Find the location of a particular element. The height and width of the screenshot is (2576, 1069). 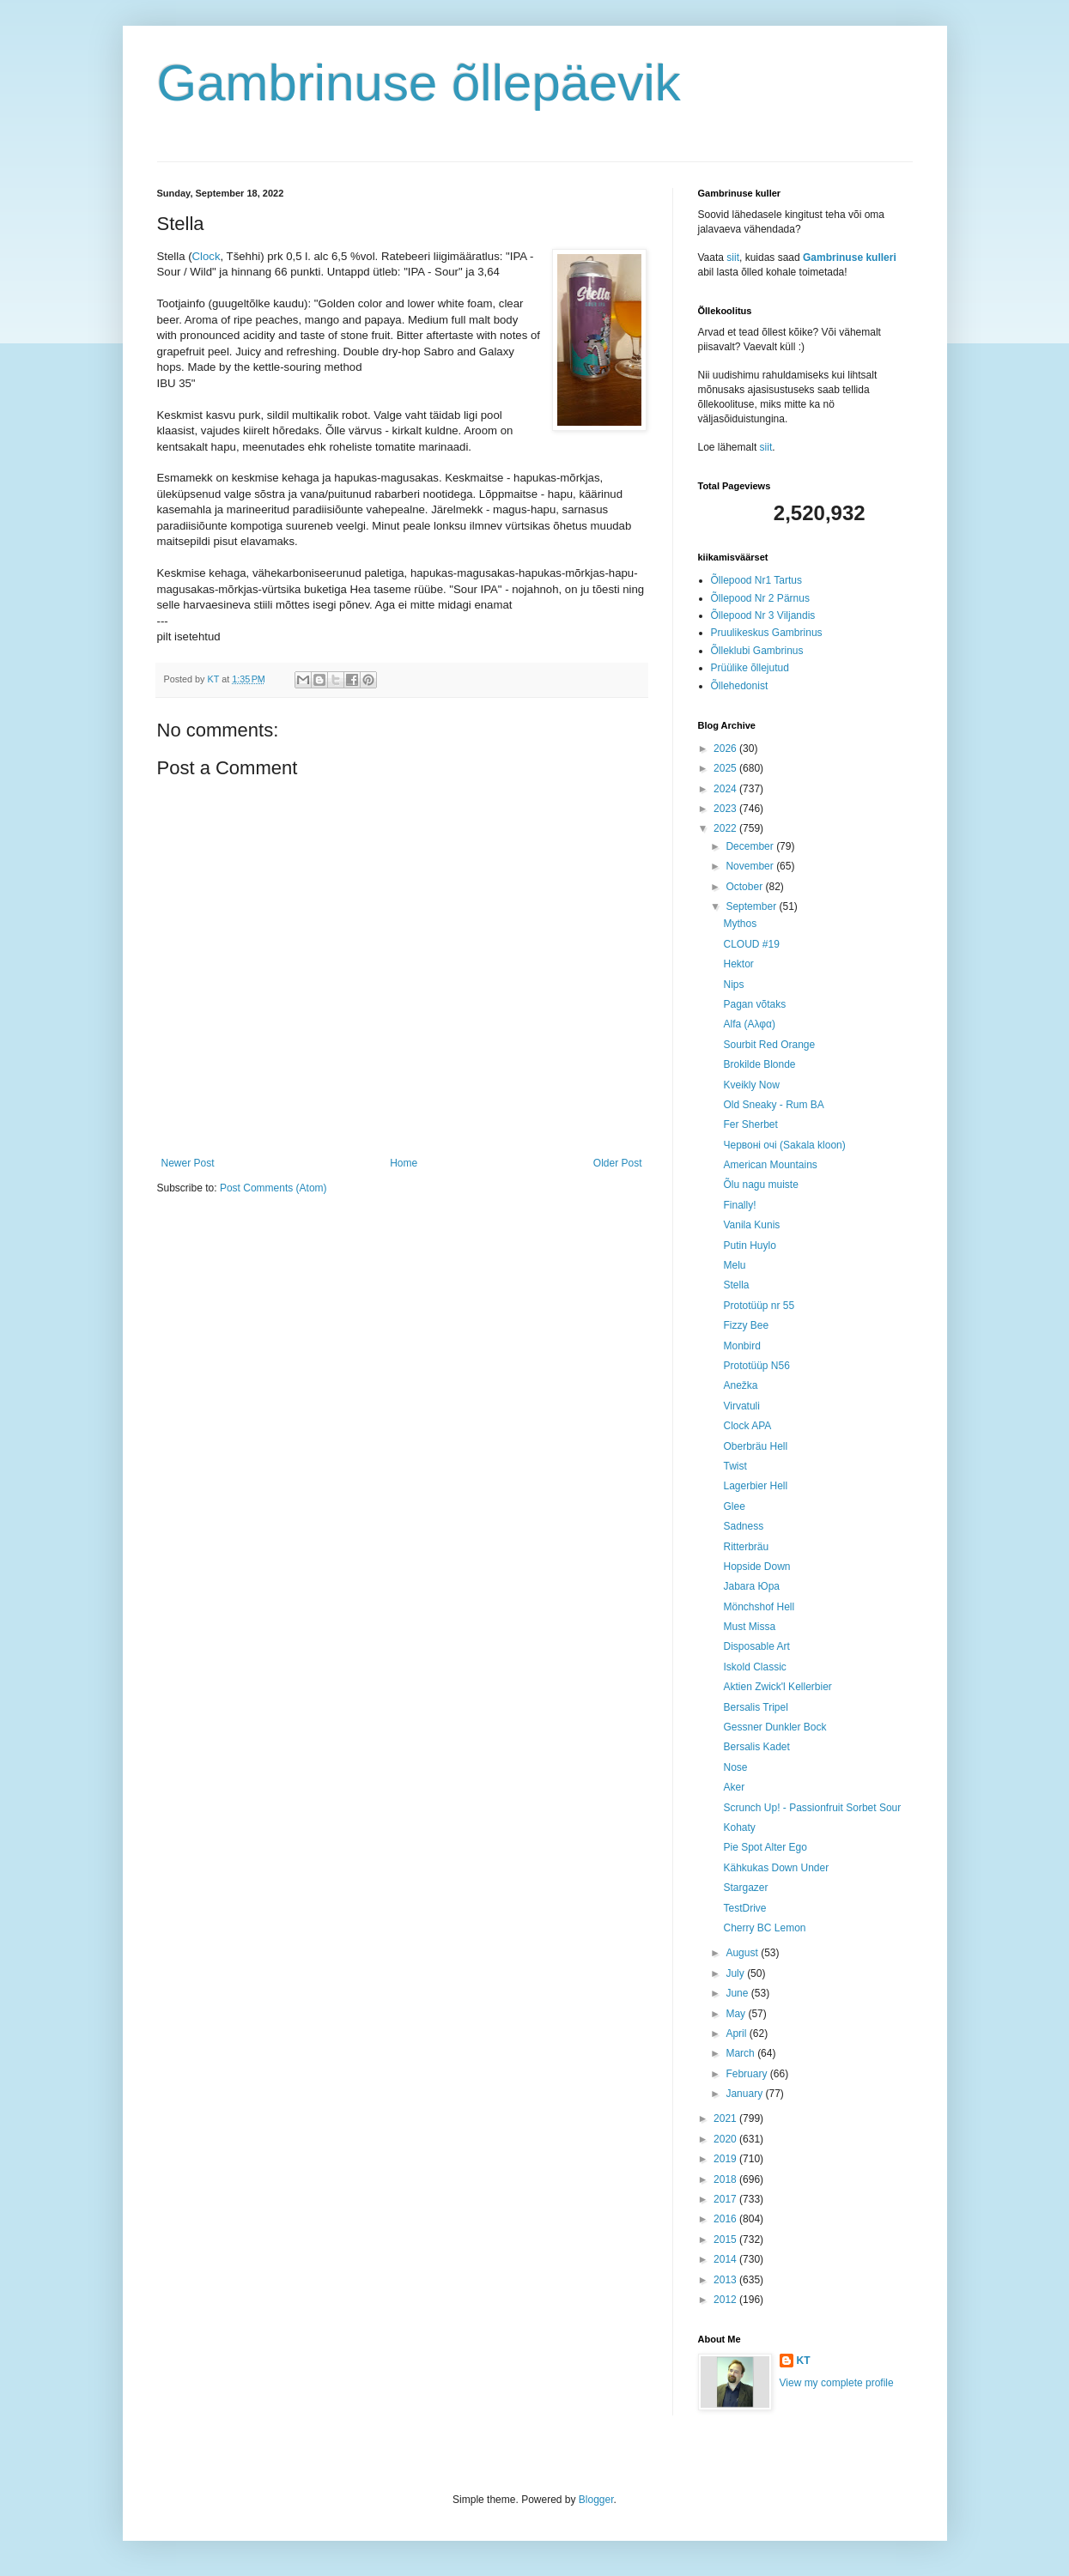

August is located at coordinates (743, 1953).